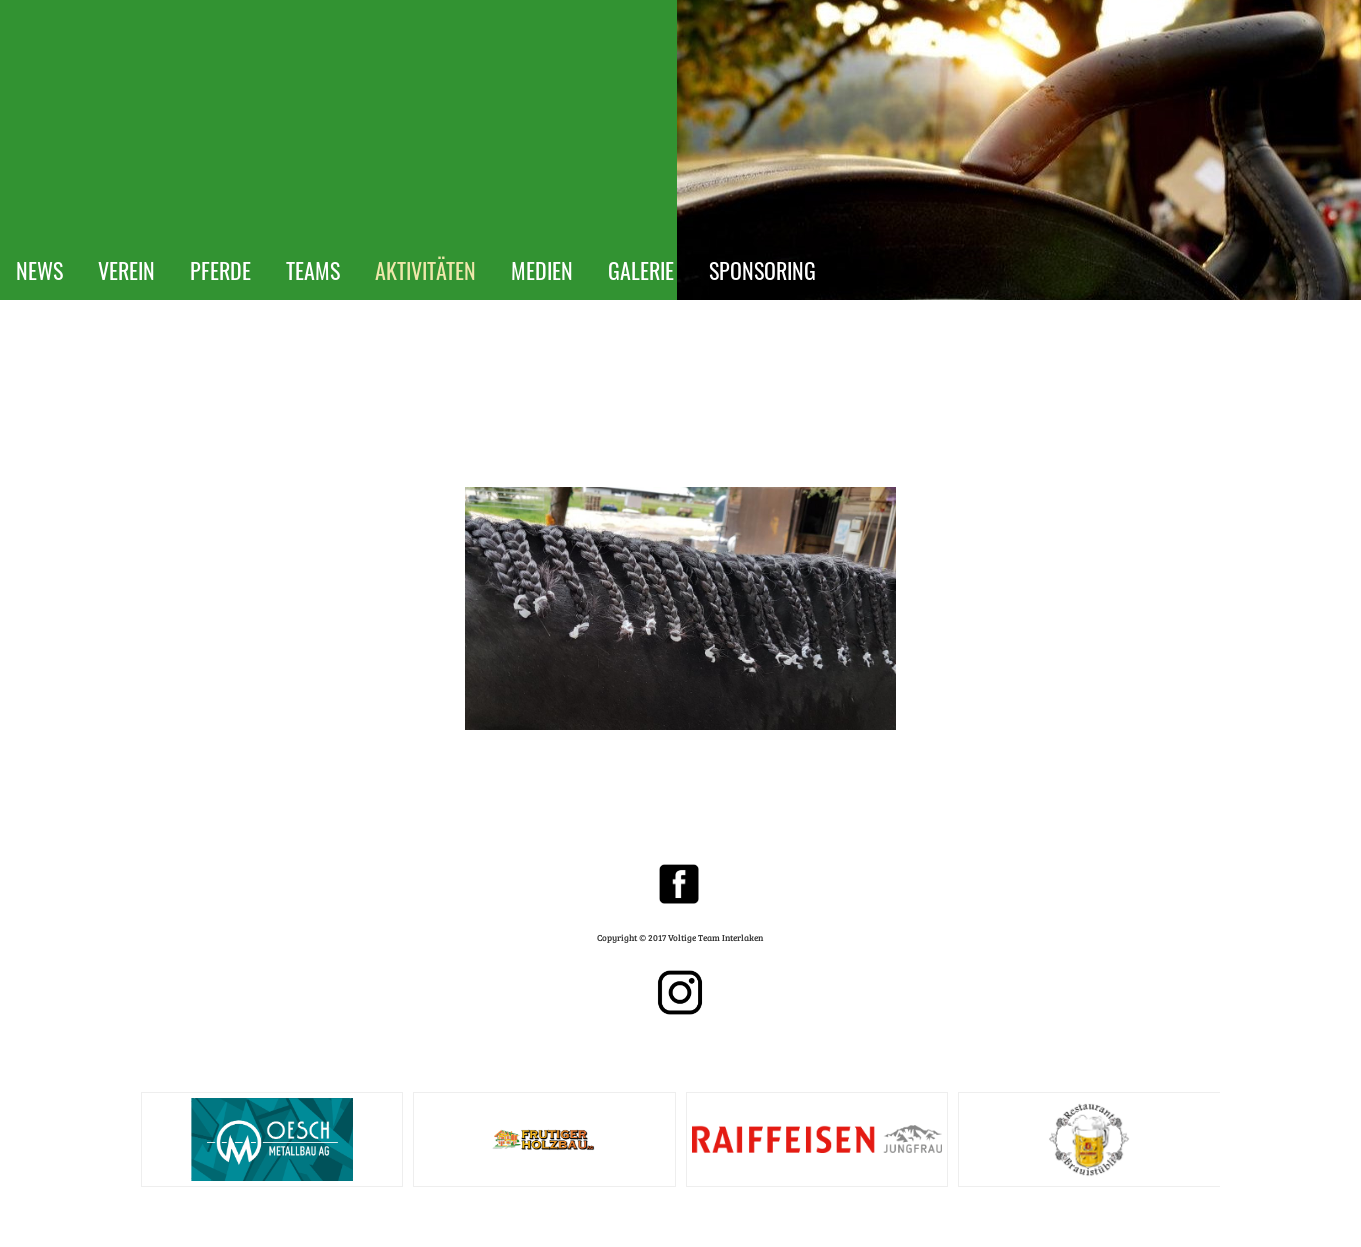 This screenshot has height=1247, width=1361. I want to click on VEREIN, so click(126, 270).